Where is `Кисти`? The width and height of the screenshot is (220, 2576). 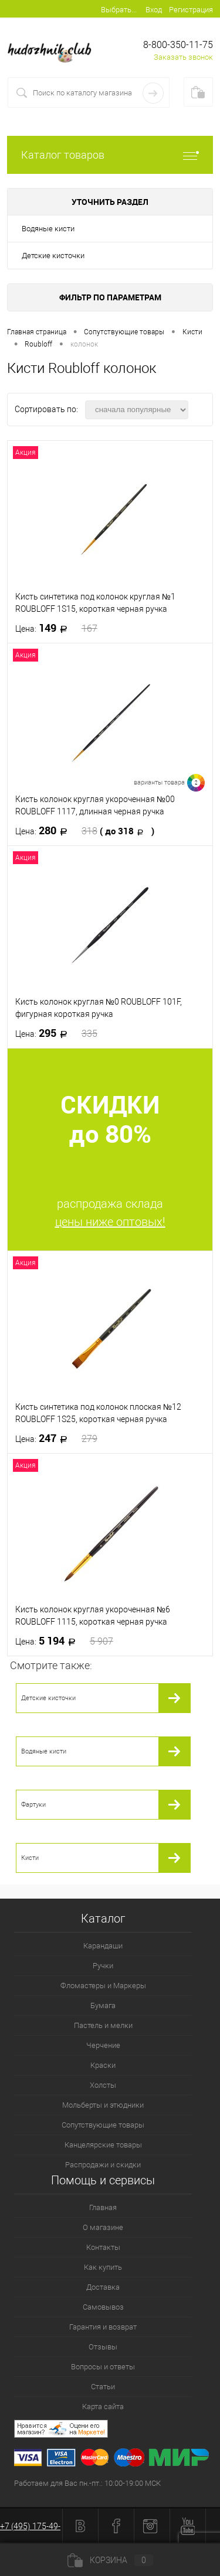
Кисти is located at coordinates (30, 1858).